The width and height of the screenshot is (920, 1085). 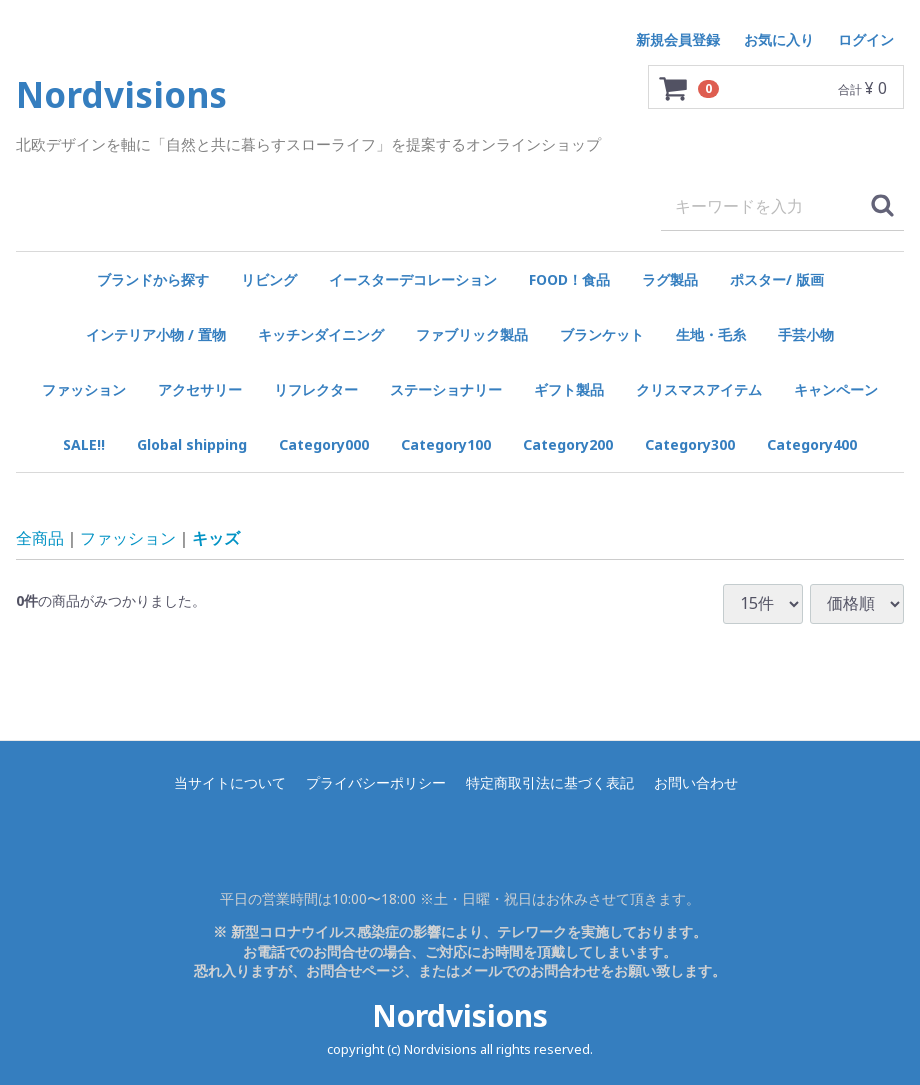 I want to click on 手芸小物, so click(x=806, y=334).